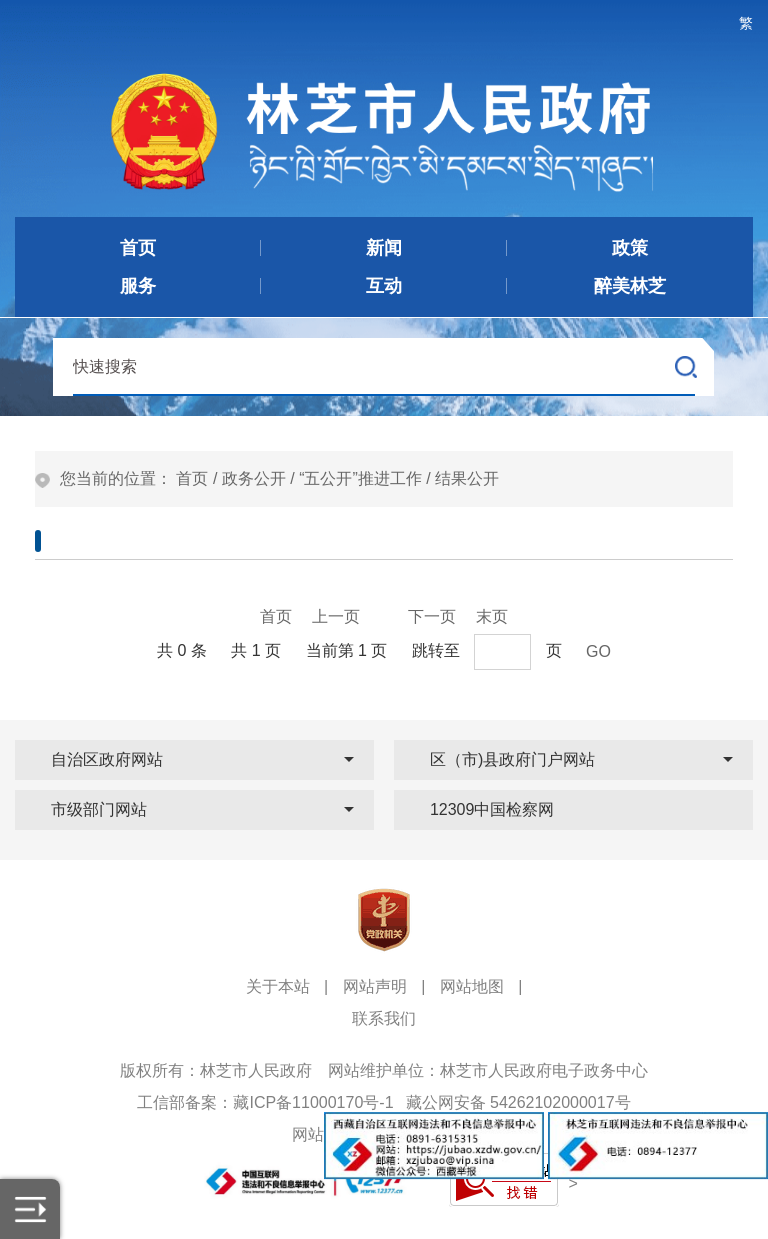  What do you see at coordinates (360, 478) in the screenshot?
I see `“五公开”推进工作` at bounding box center [360, 478].